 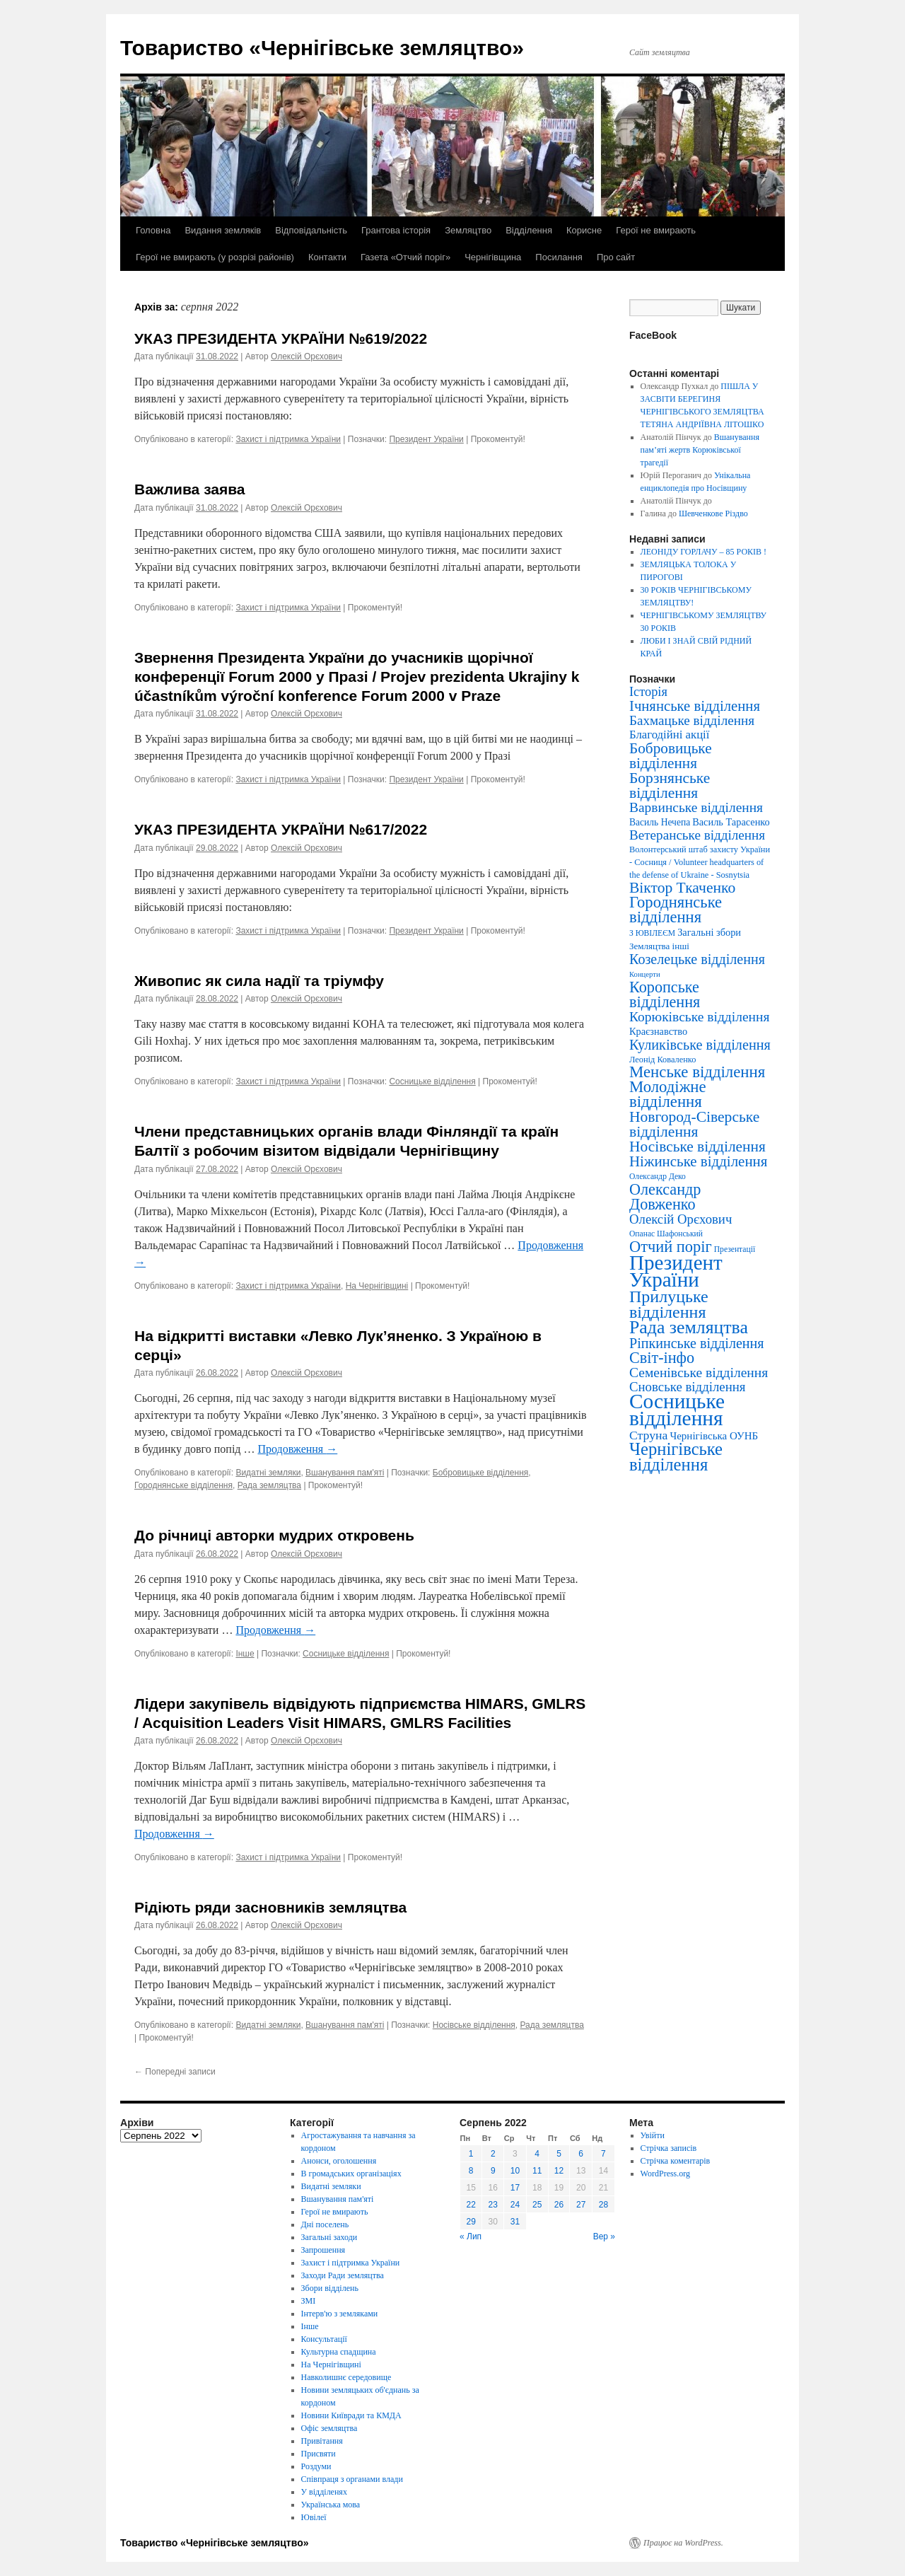 I want to click on Прилуцьке відділення [Прилуцьке відділення (151 елемент)], so click(x=668, y=1304).